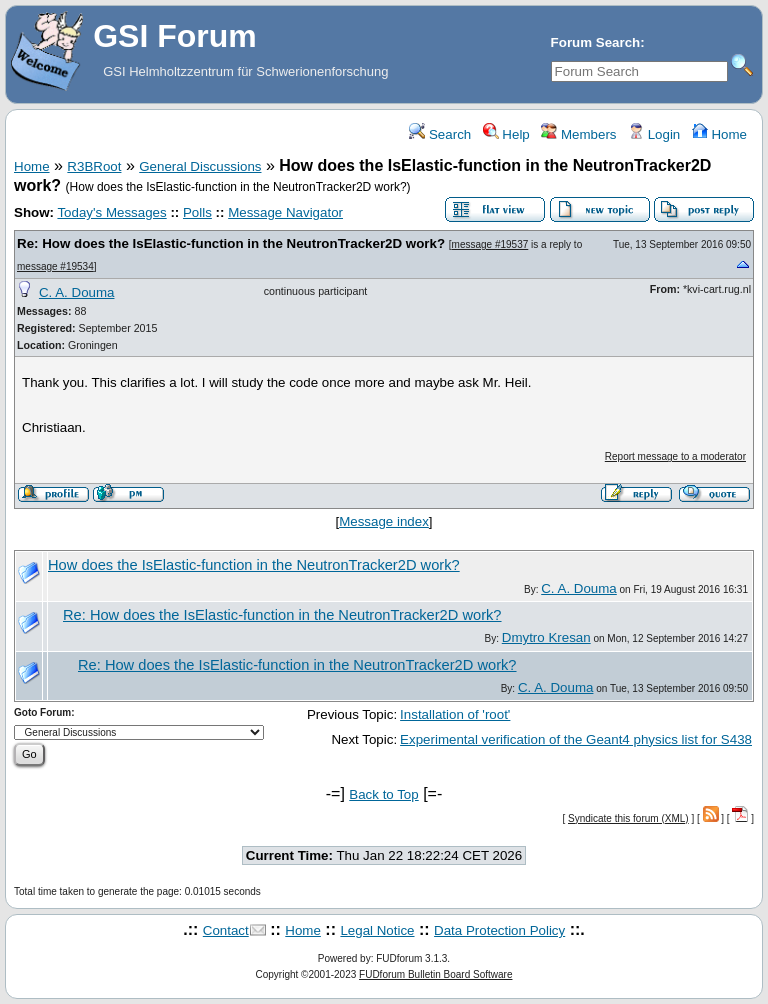 The image size is (768, 1004). What do you see at coordinates (490, 244) in the screenshot?
I see `message #19537` at bounding box center [490, 244].